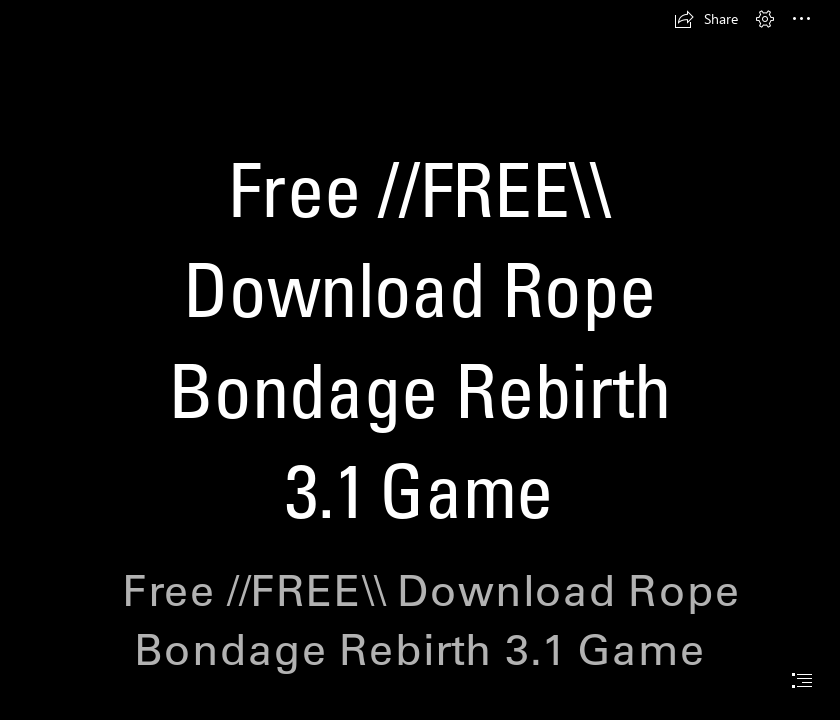 This screenshot has height=720, width=840. I want to click on [document], so click(420, 360).